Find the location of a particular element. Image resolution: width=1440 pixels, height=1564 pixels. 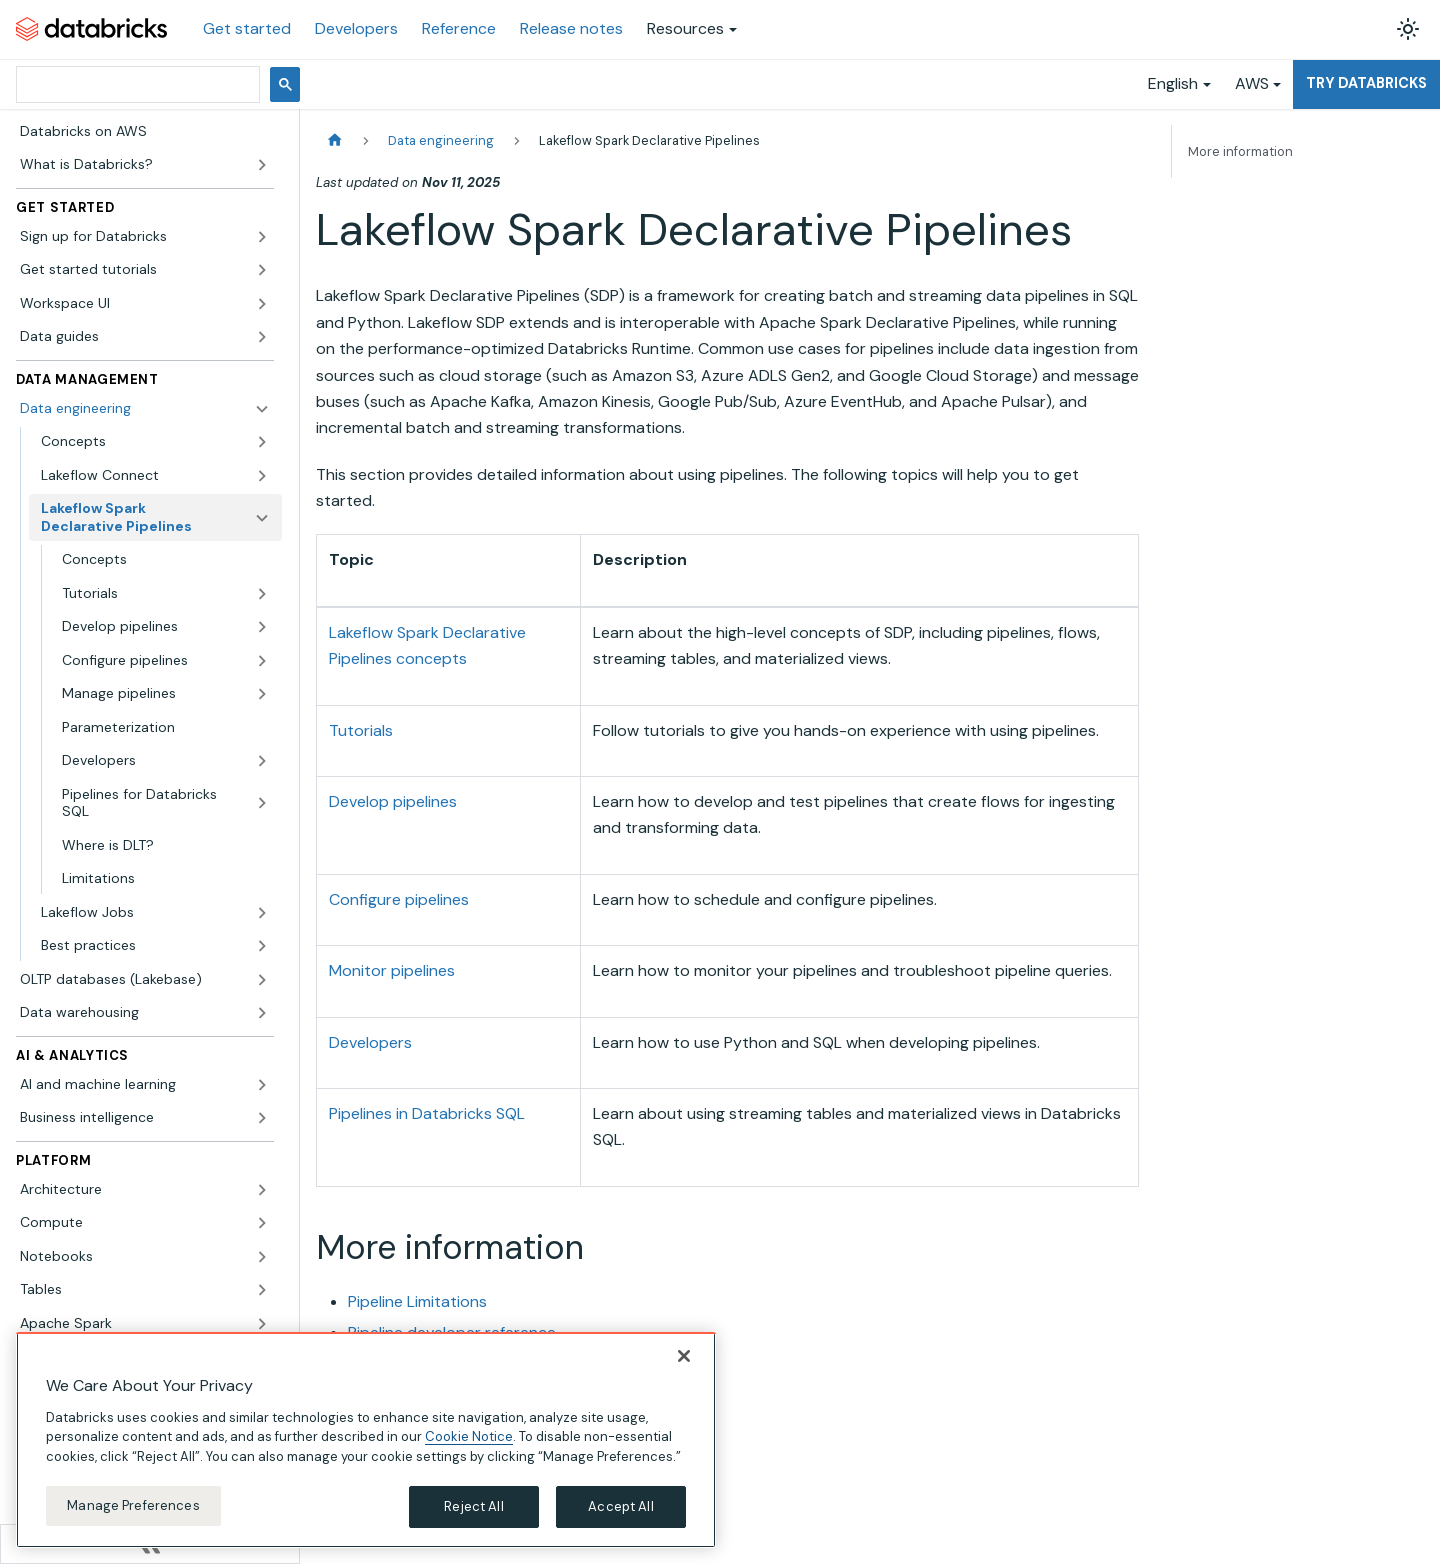

[Expand sidebar category 'Notebooks'] is located at coordinates (262, 1257).